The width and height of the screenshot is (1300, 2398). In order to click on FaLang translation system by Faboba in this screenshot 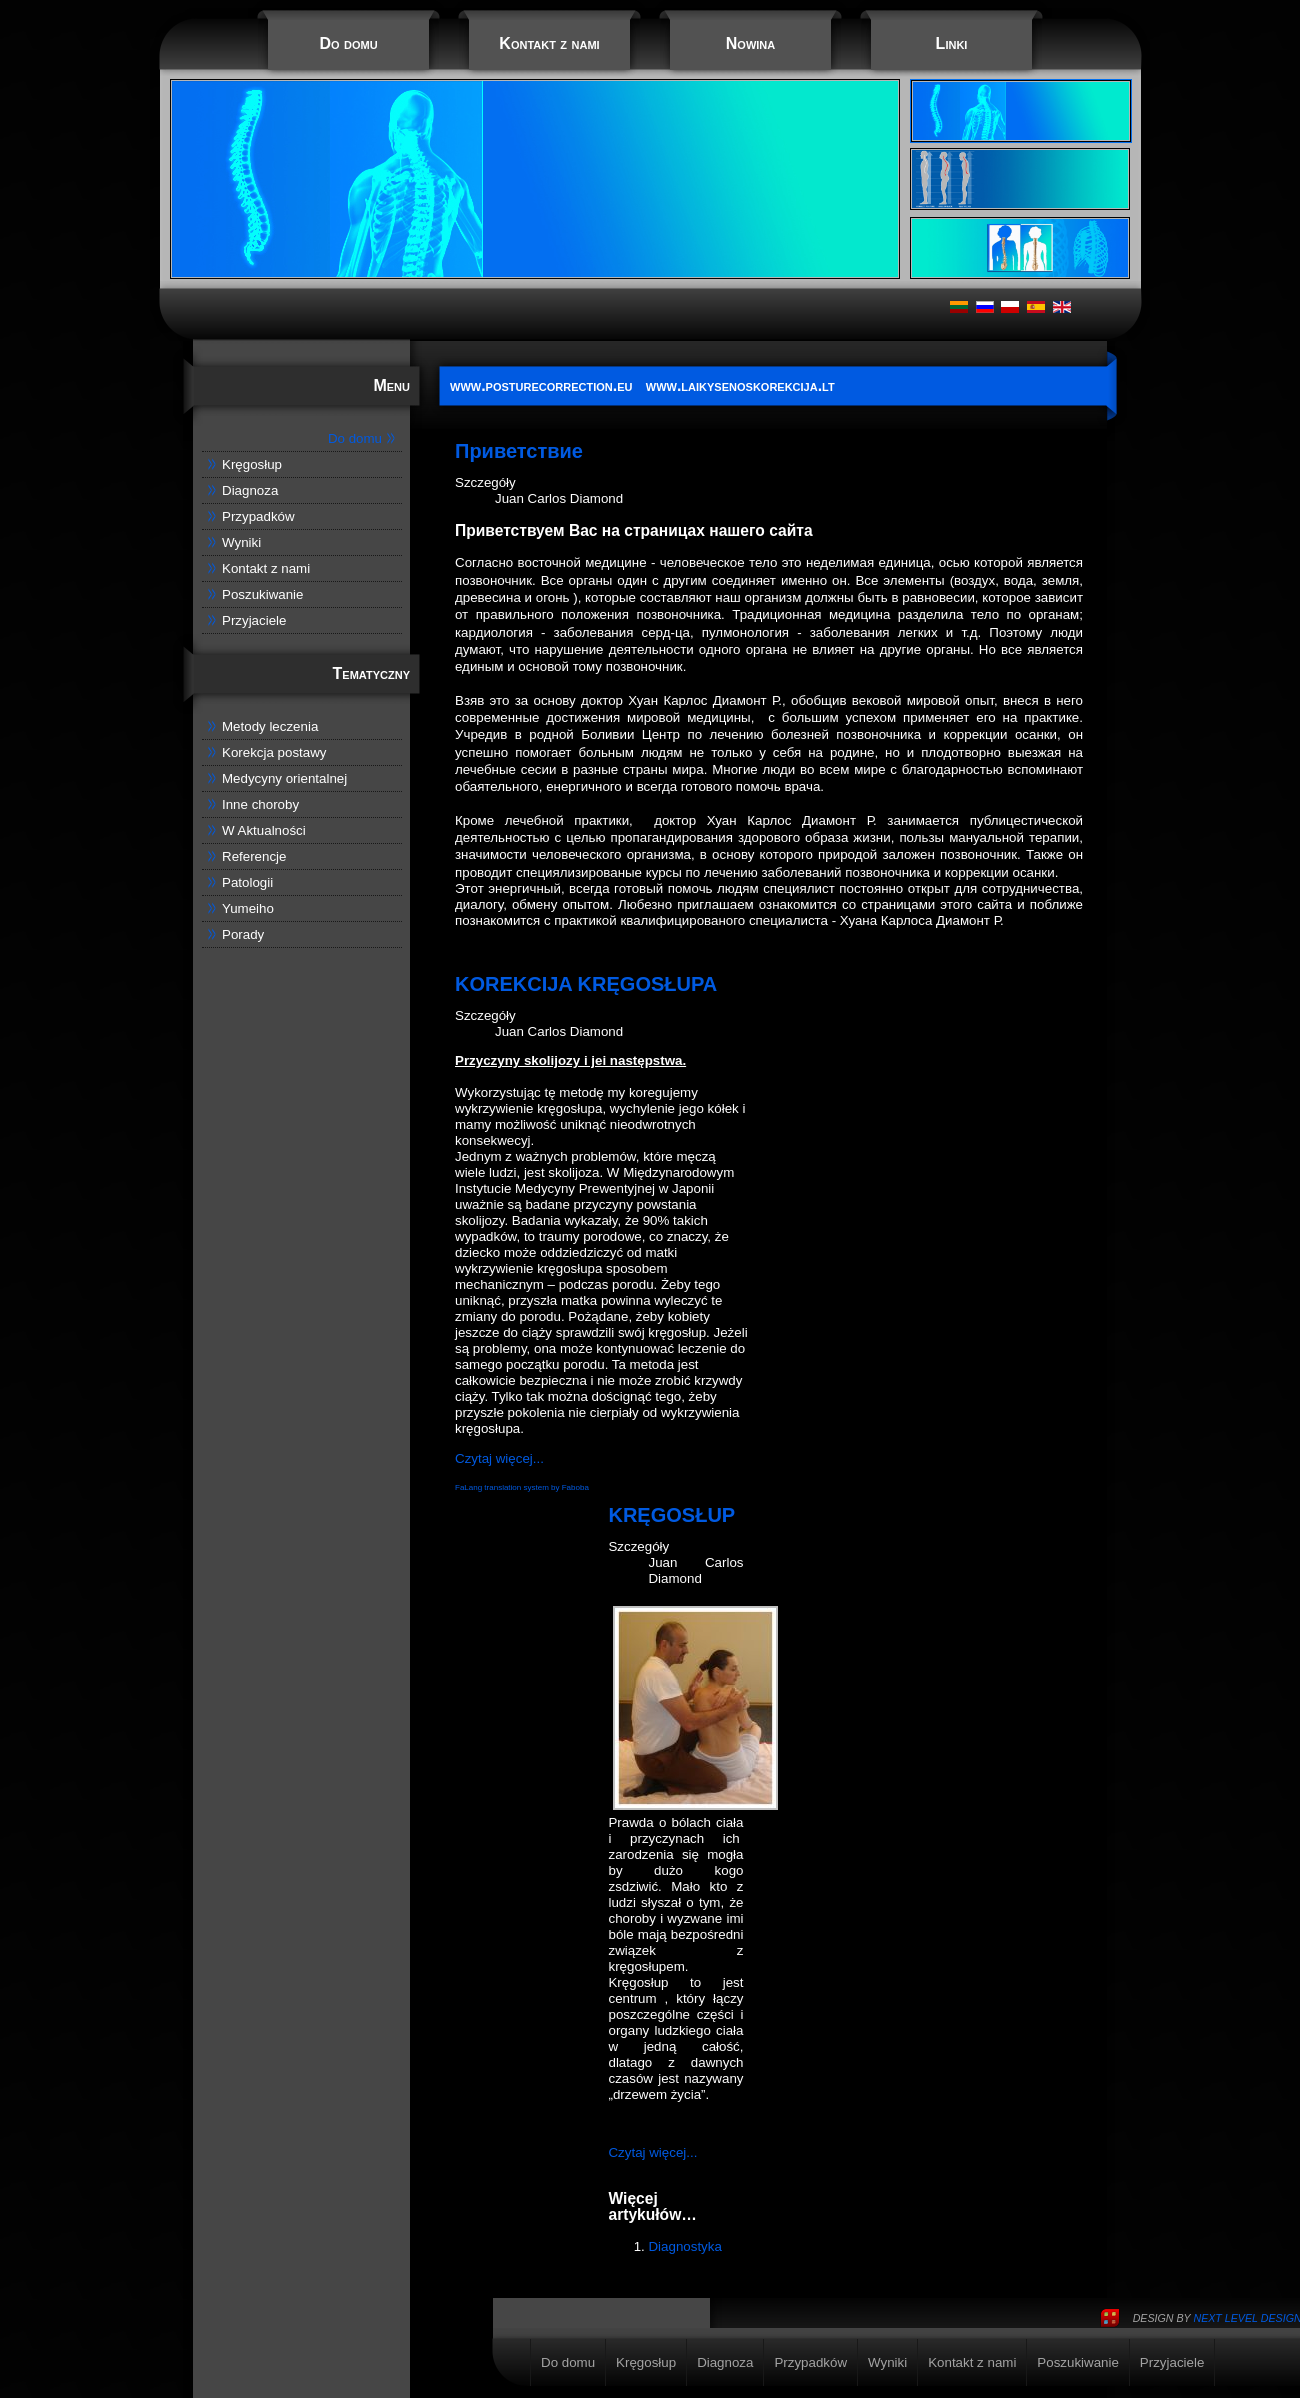, I will do `click(522, 1487)`.